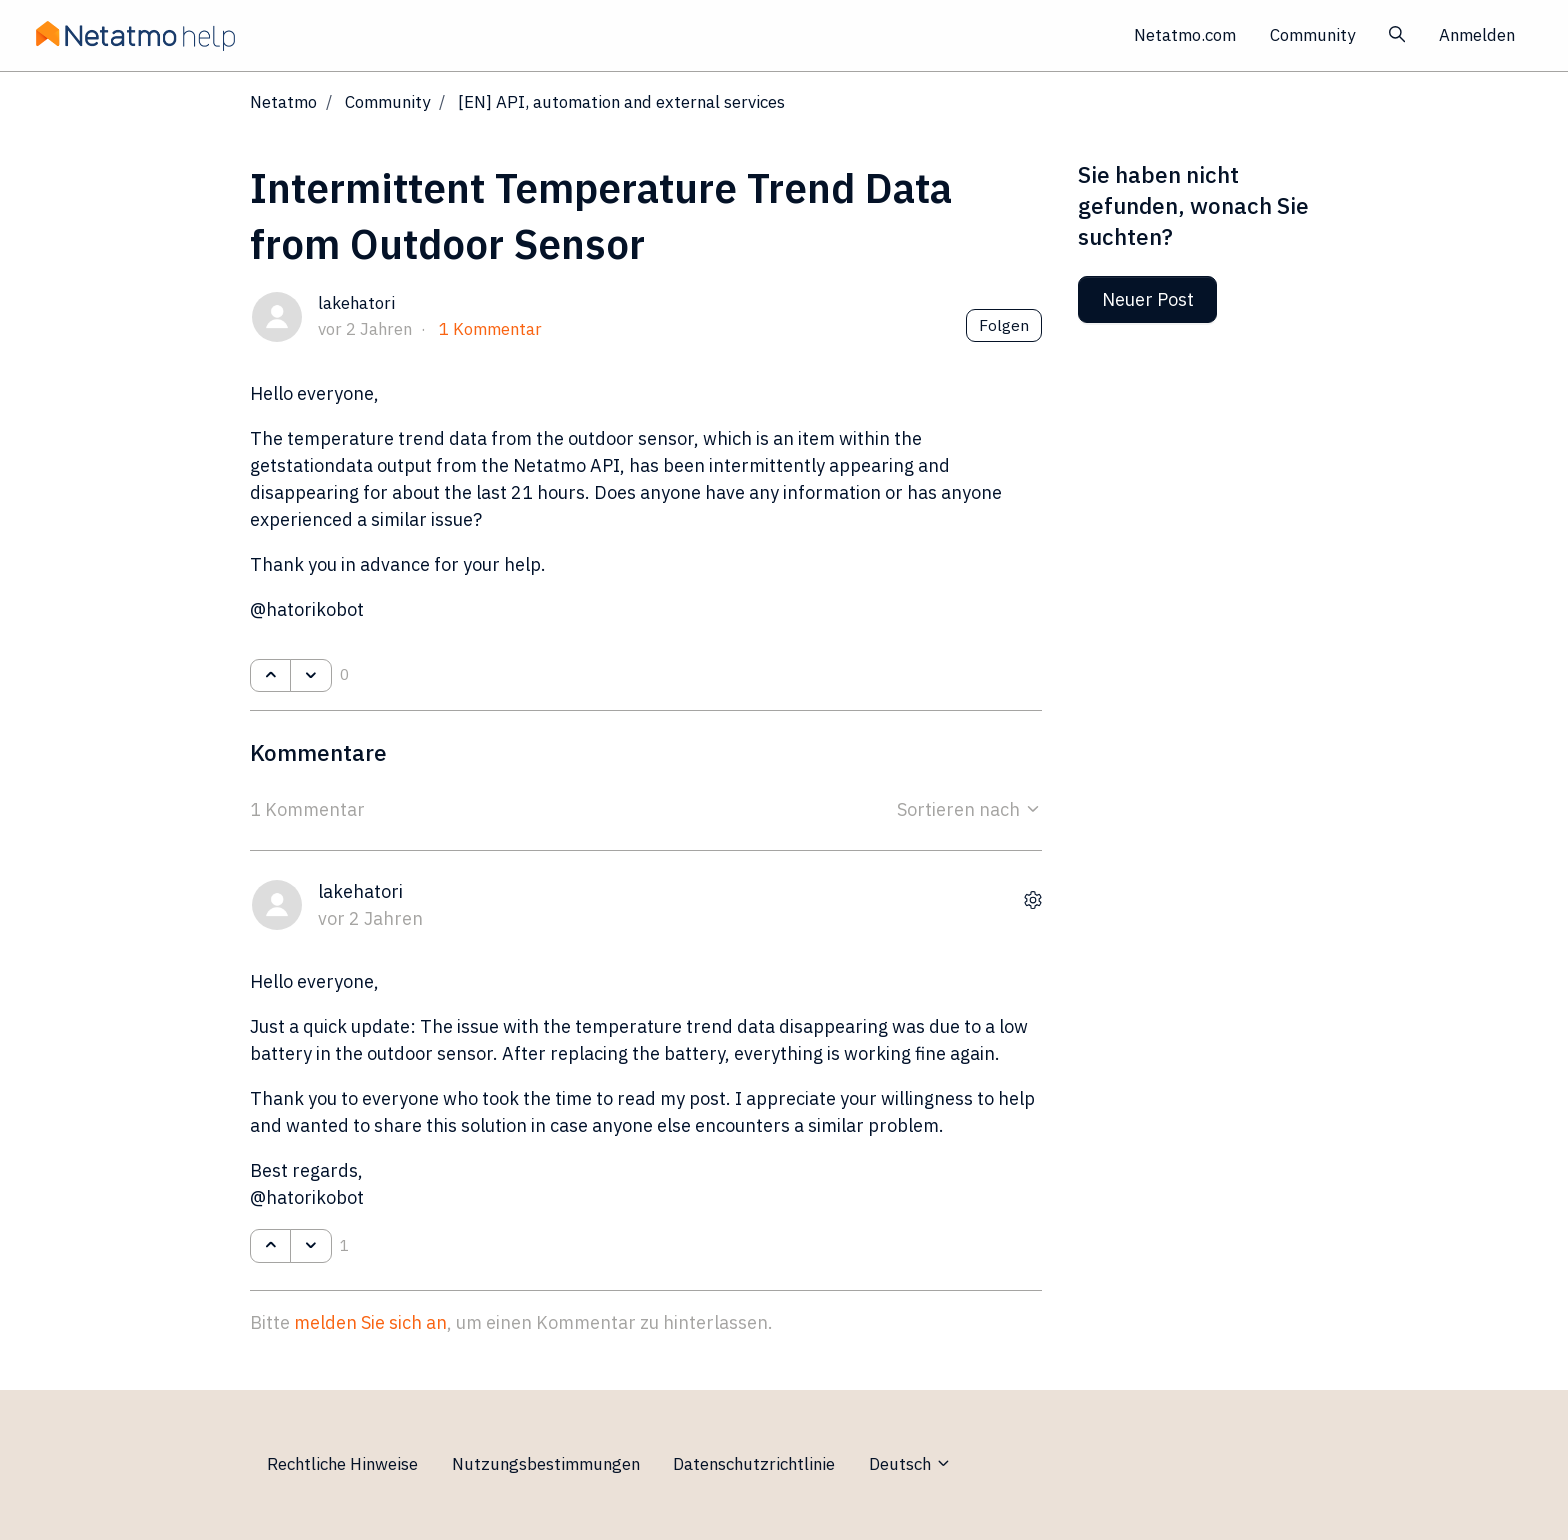 This screenshot has width=1568, height=1540. What do you see at coordinates (370, 1322) in the screenshot?
I see `melden Sie sich an` at bounding box center [370, 1322].